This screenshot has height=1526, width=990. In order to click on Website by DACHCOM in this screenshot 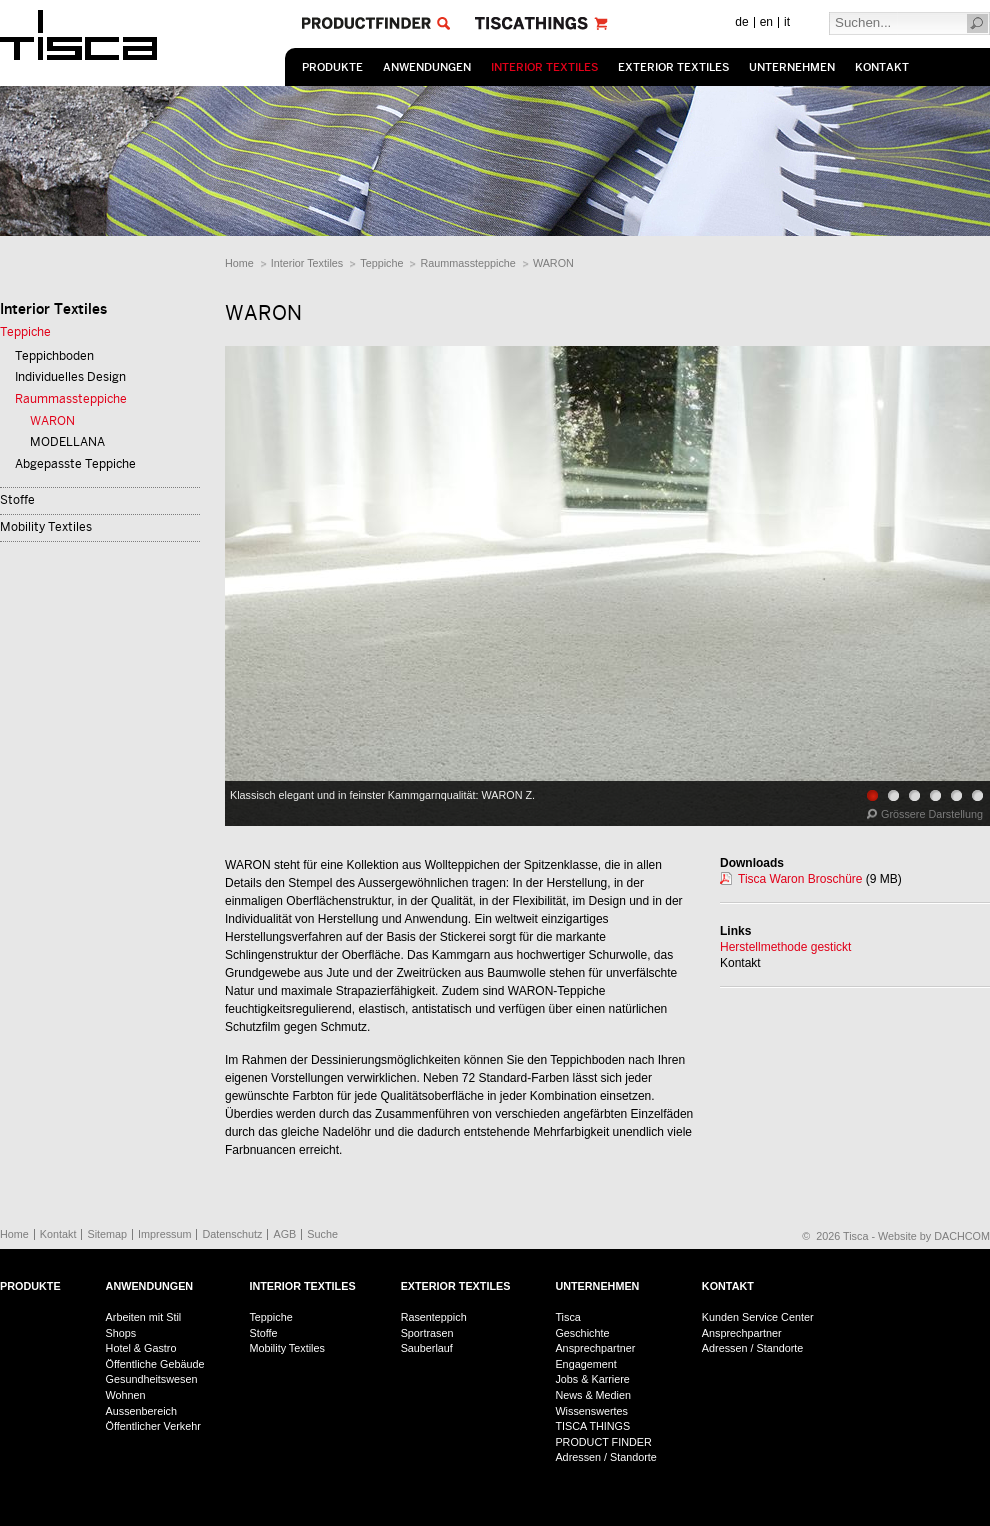, I will do `click(934, 1236)`.